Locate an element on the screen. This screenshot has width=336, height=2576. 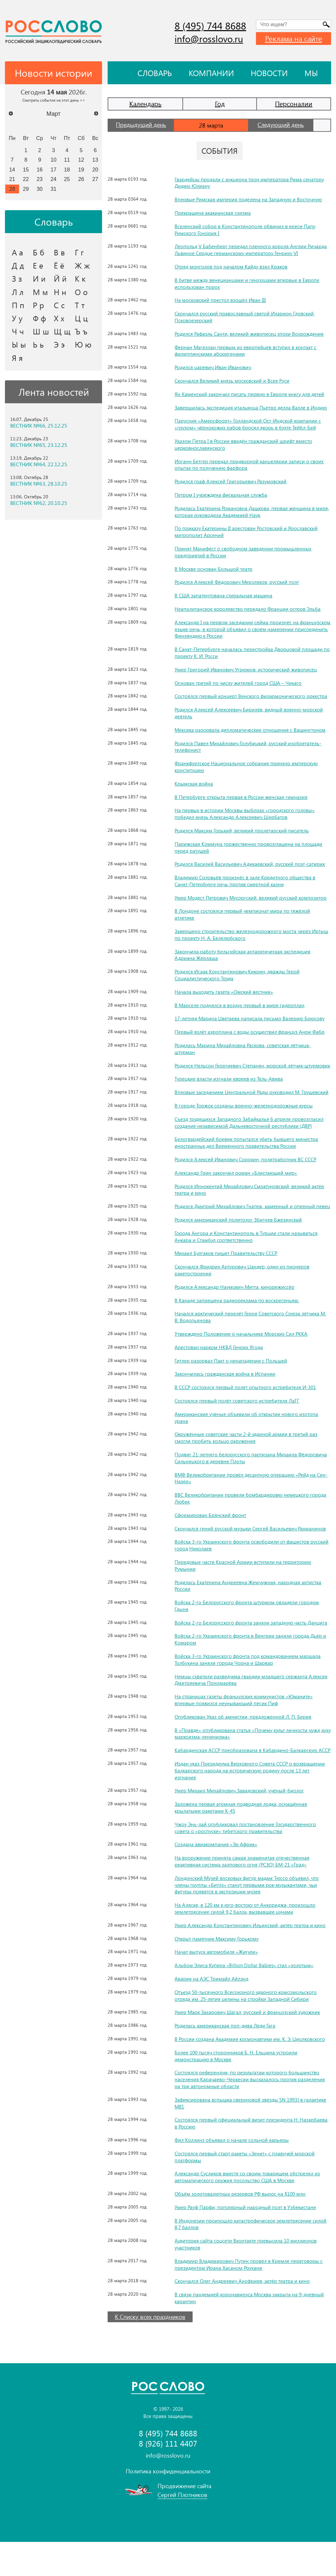
О о is located at coordinates (81, 292).